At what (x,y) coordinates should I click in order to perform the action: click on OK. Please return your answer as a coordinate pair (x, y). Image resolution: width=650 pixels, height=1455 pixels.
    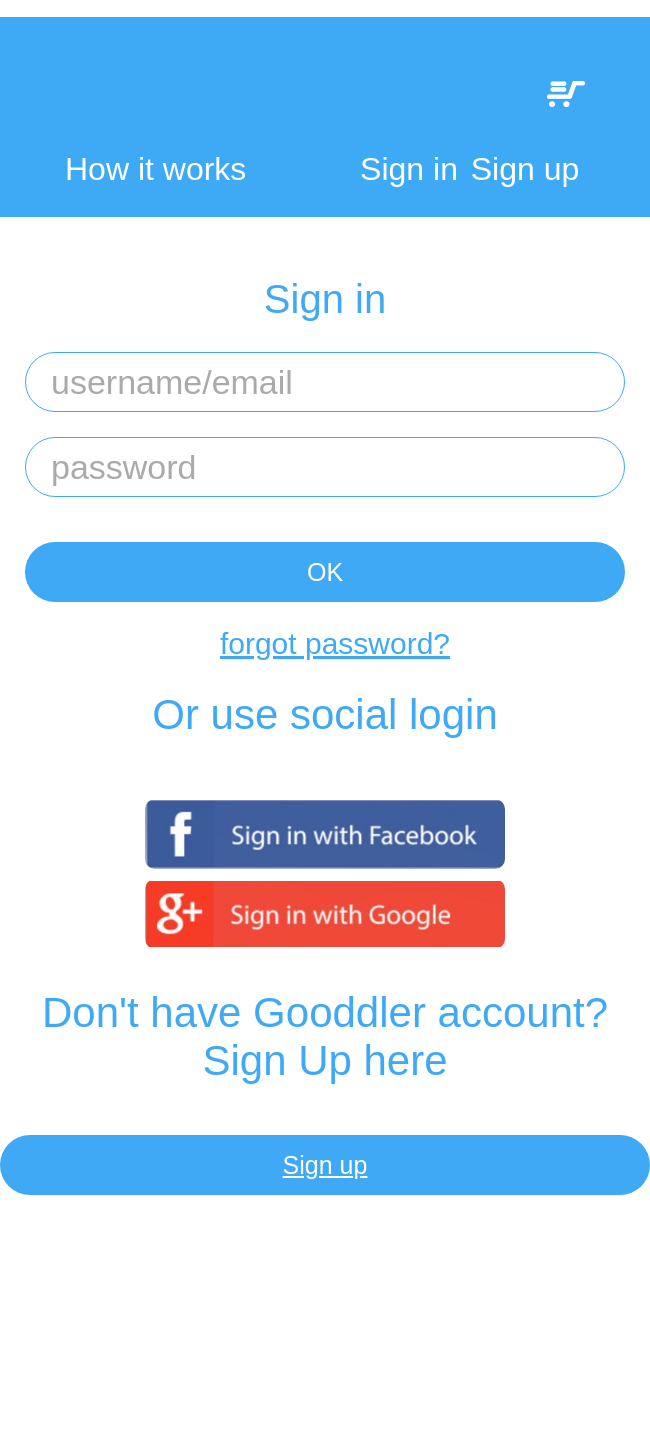
    Looking at the image, I should click on (325, 572).